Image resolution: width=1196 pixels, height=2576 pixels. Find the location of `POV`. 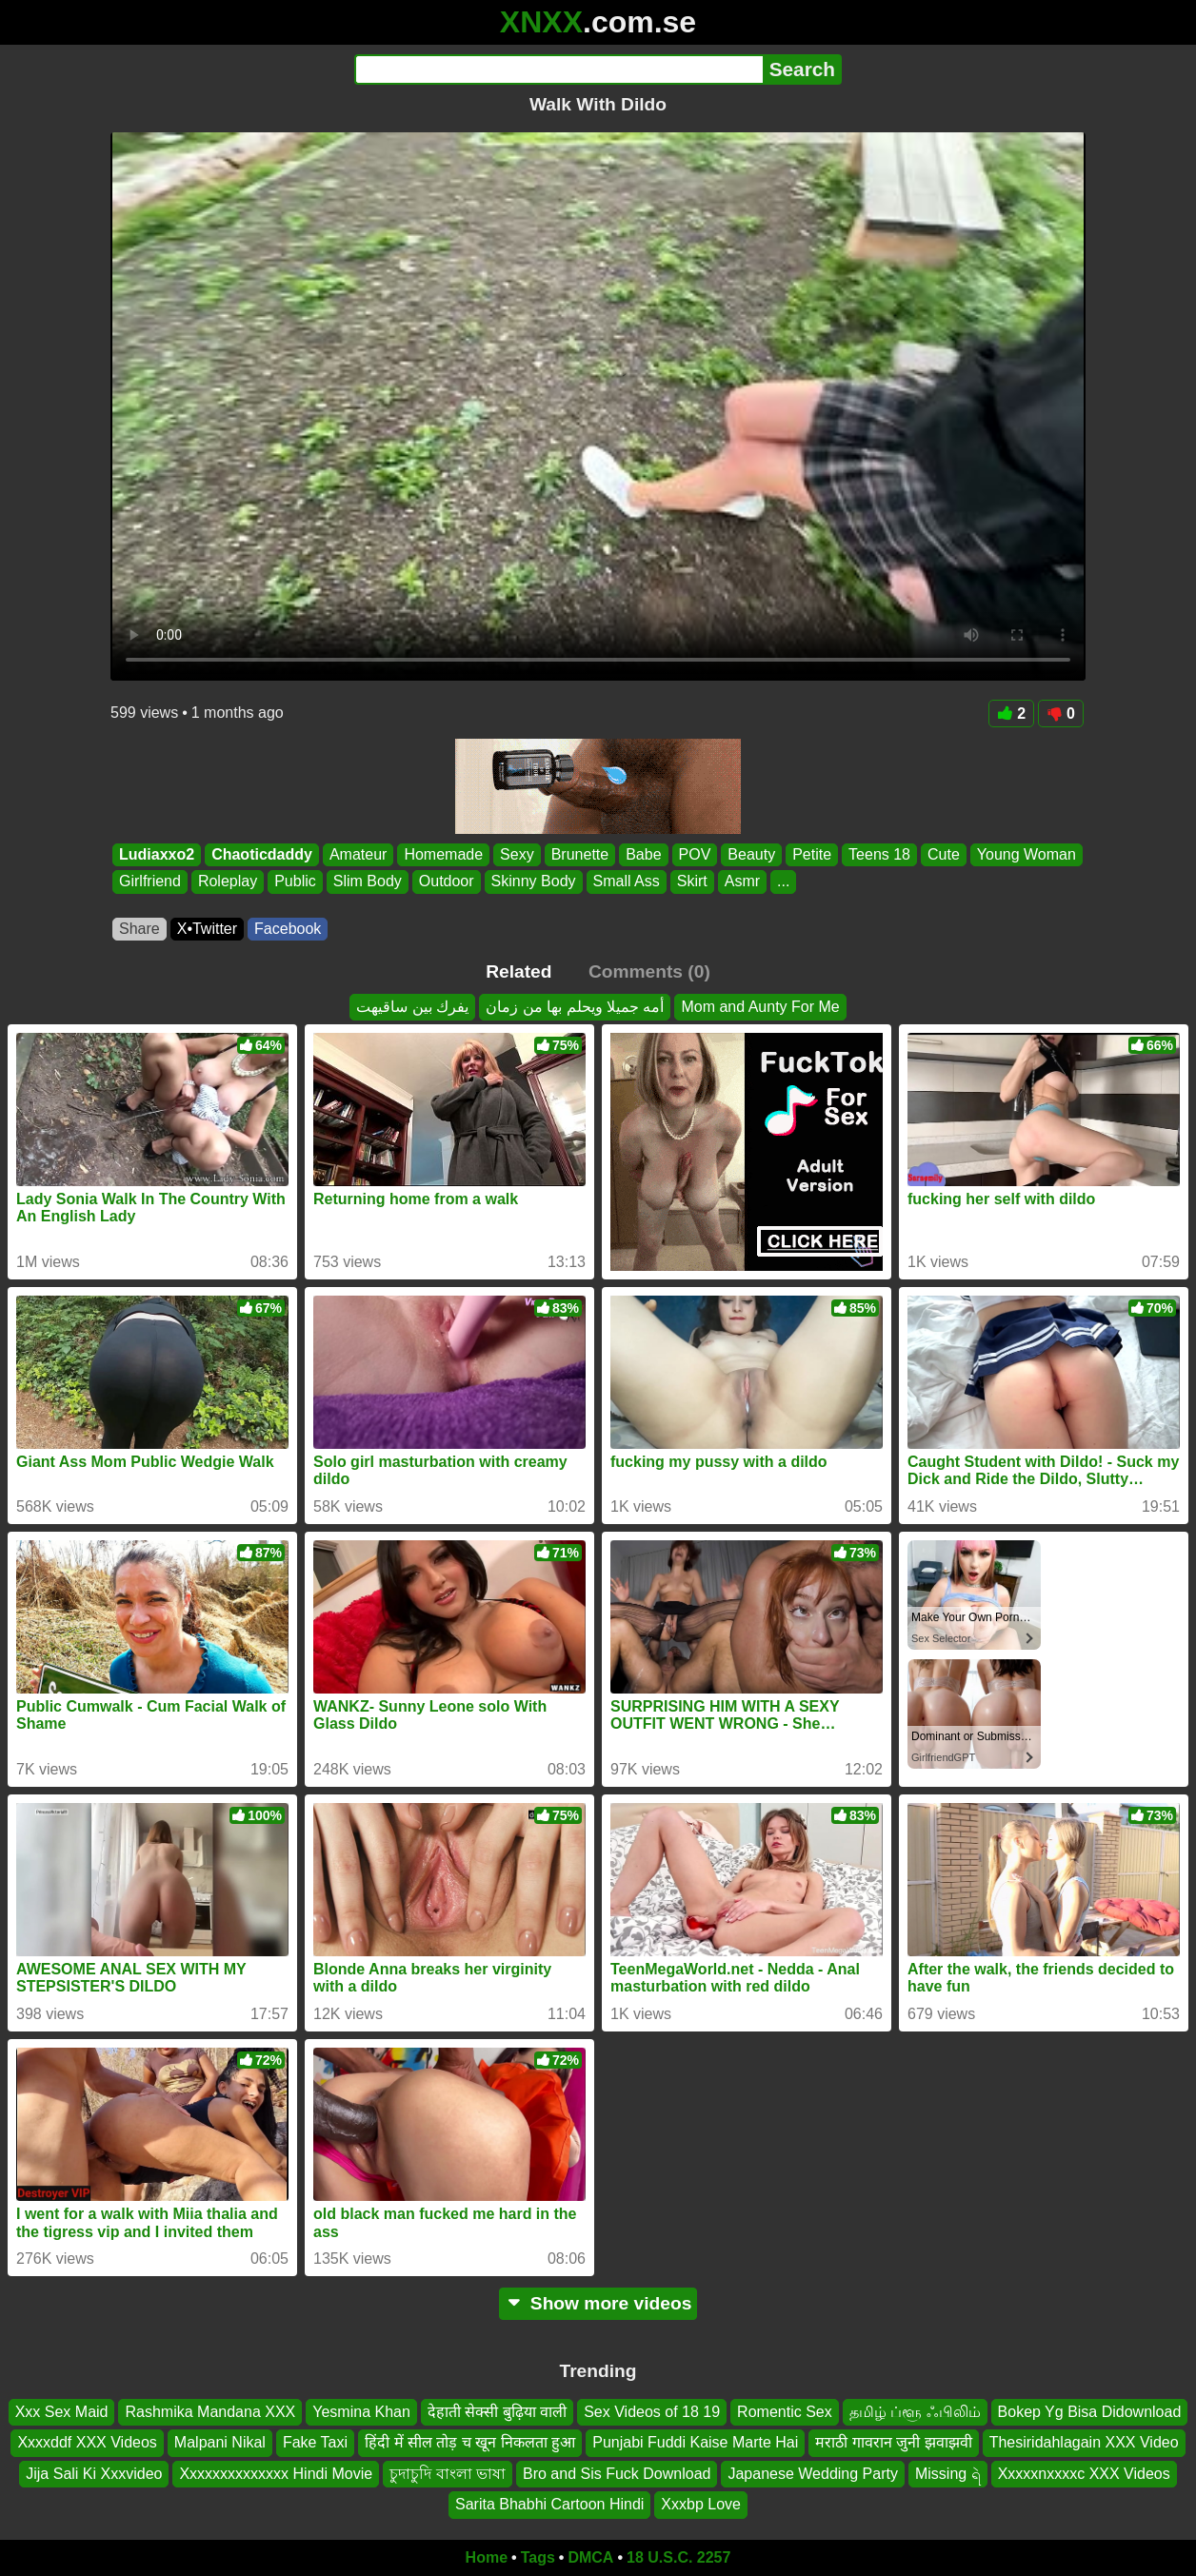

POV is located at coordinates (695, 854).